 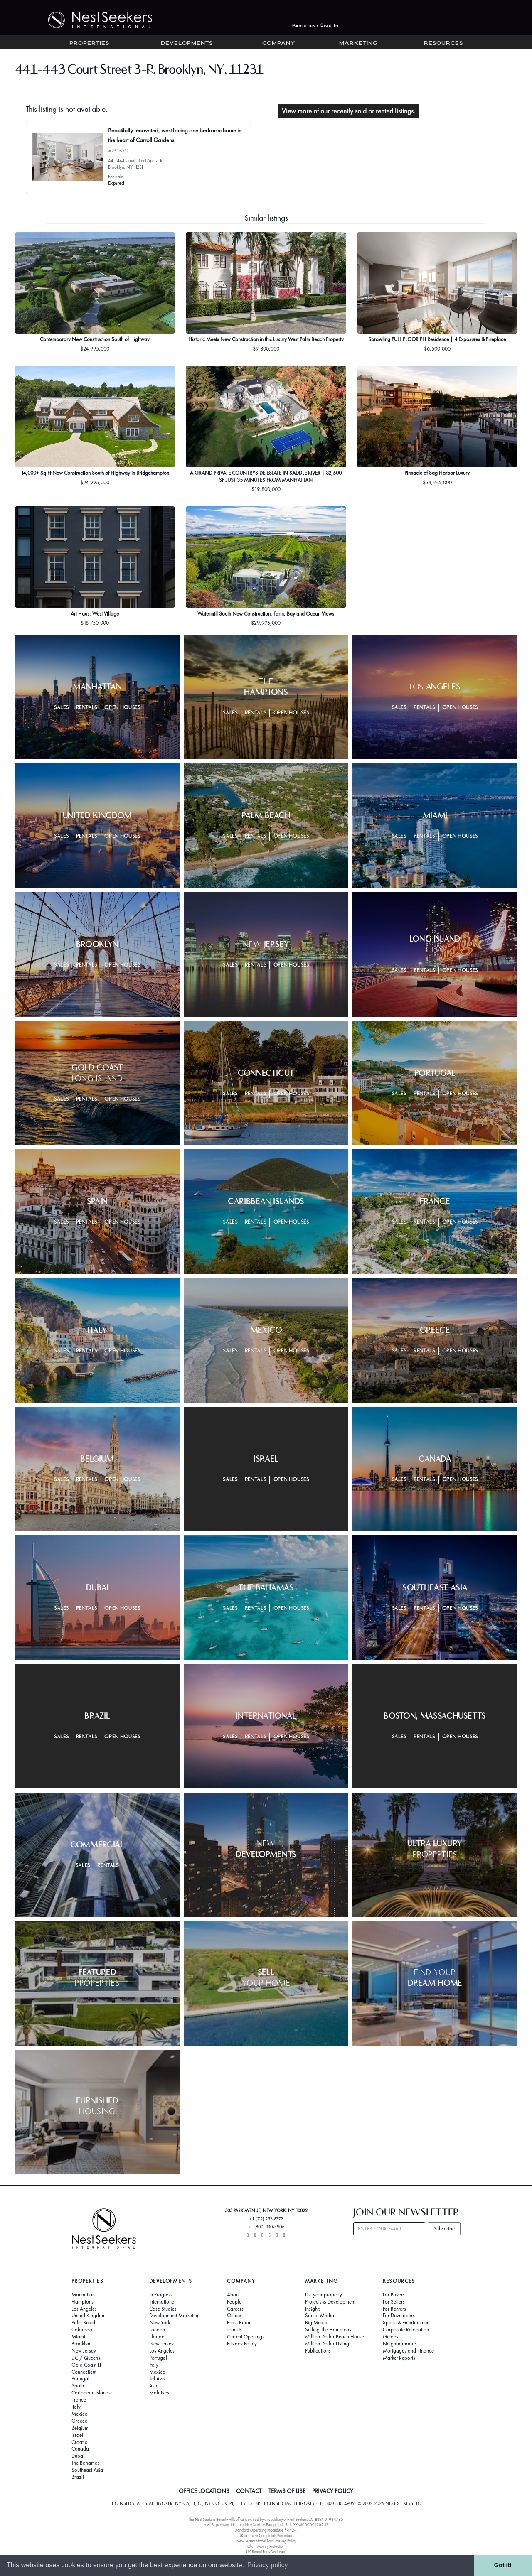 I want to click on Projects & Development, so click(x=330, y=2302).